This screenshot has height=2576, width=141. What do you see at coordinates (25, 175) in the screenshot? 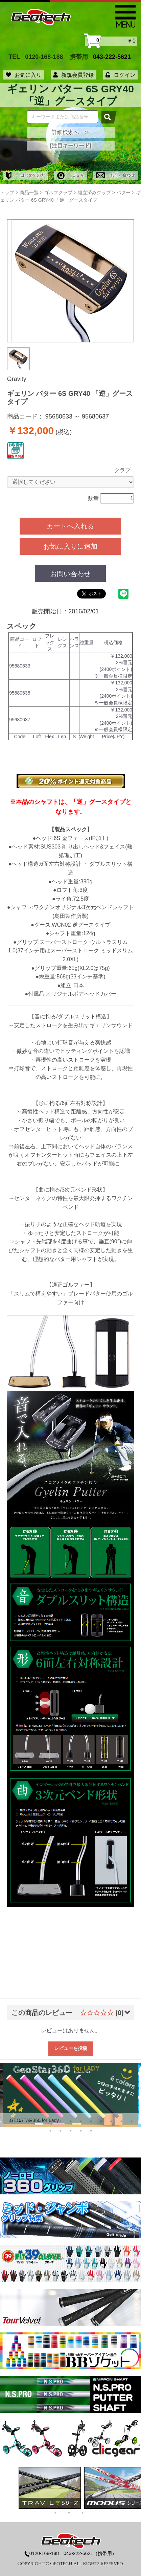
I see `はじめての方` at bounding box center [25, 175].